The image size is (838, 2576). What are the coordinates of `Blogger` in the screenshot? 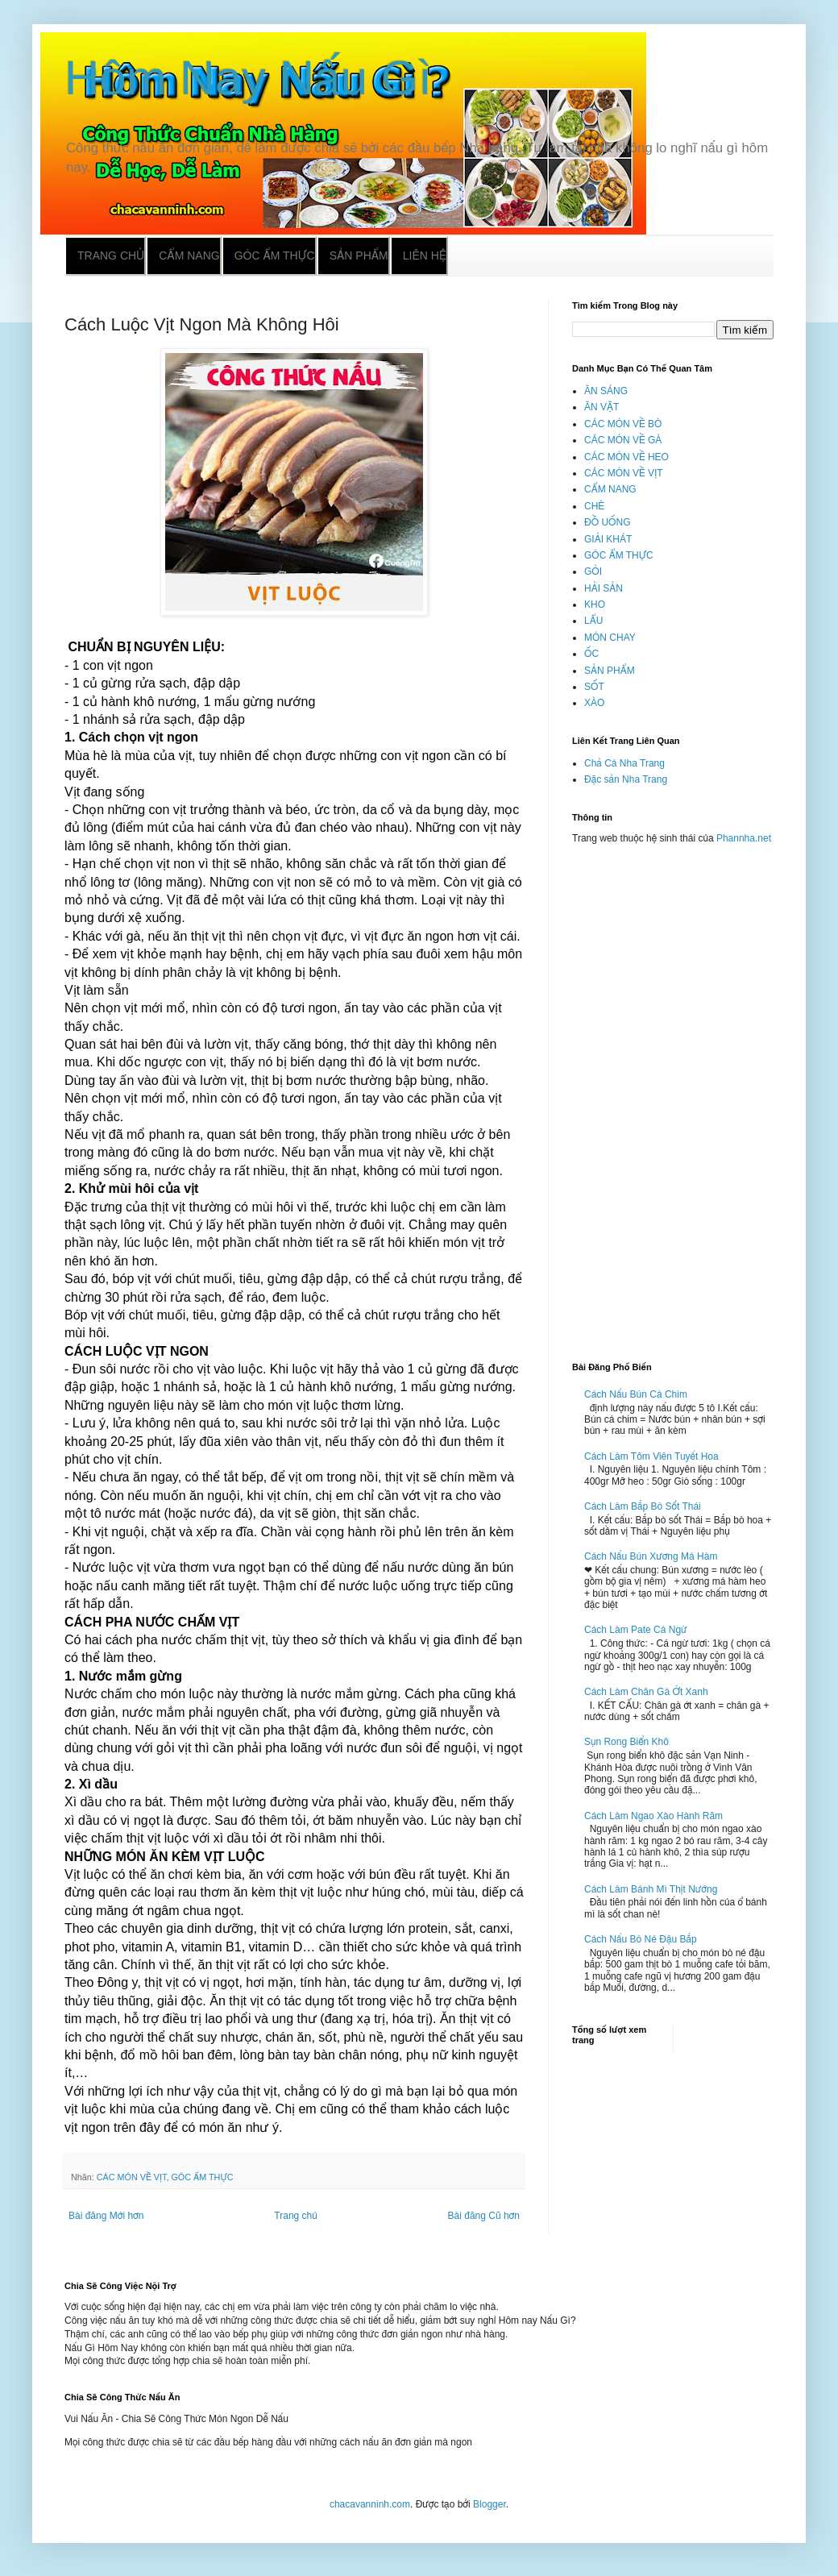 It's located at (489, 2504).